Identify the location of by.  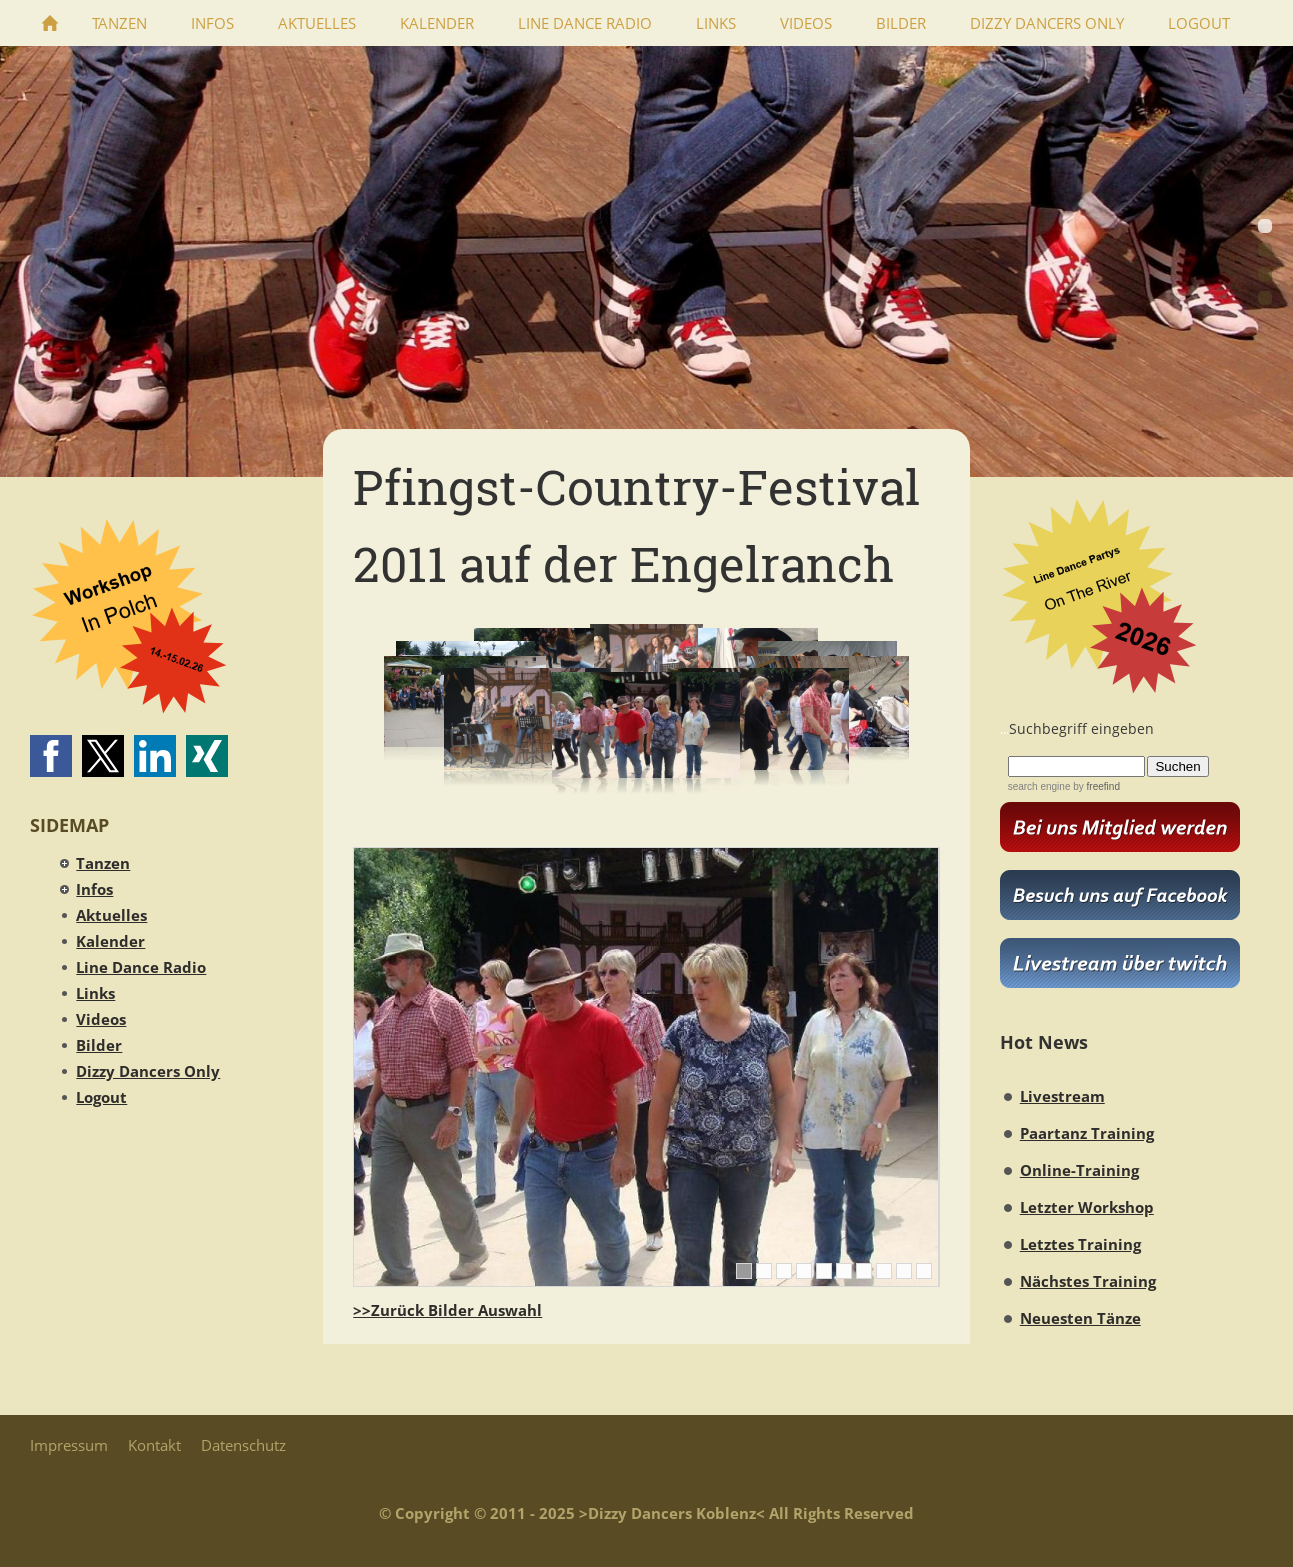
(1094, 786).